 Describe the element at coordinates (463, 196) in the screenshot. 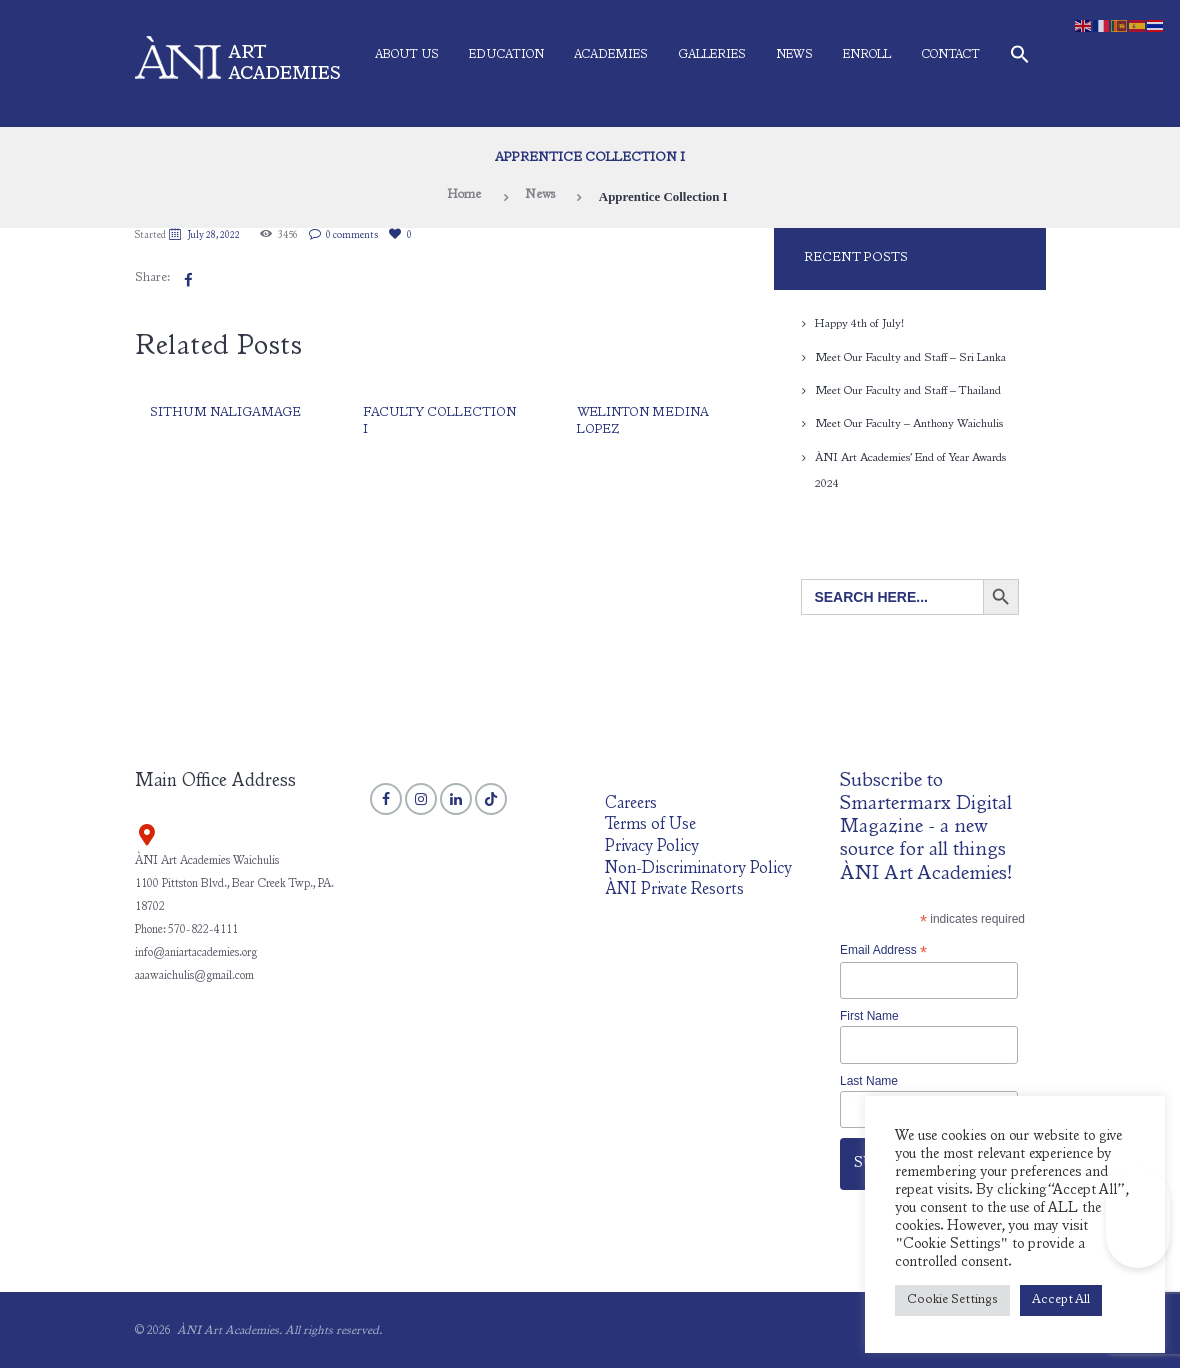

I see `Home` at that location.